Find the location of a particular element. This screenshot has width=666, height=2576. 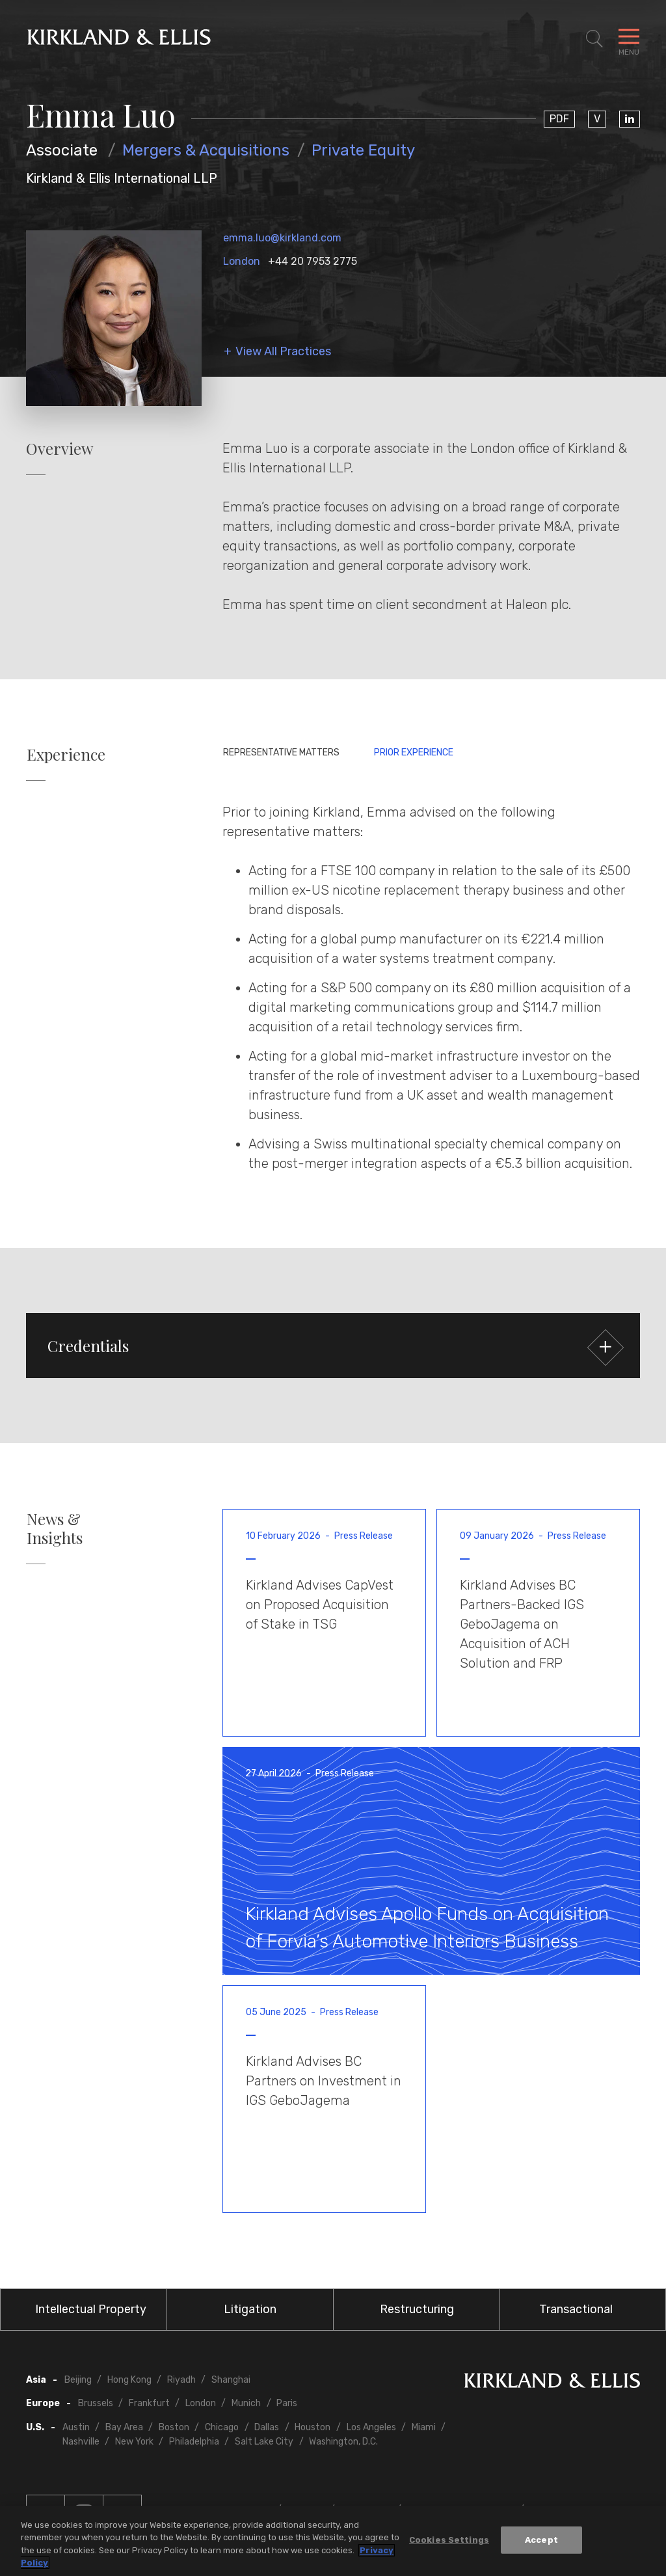

Litigation is located at coordinates (250, 2309).